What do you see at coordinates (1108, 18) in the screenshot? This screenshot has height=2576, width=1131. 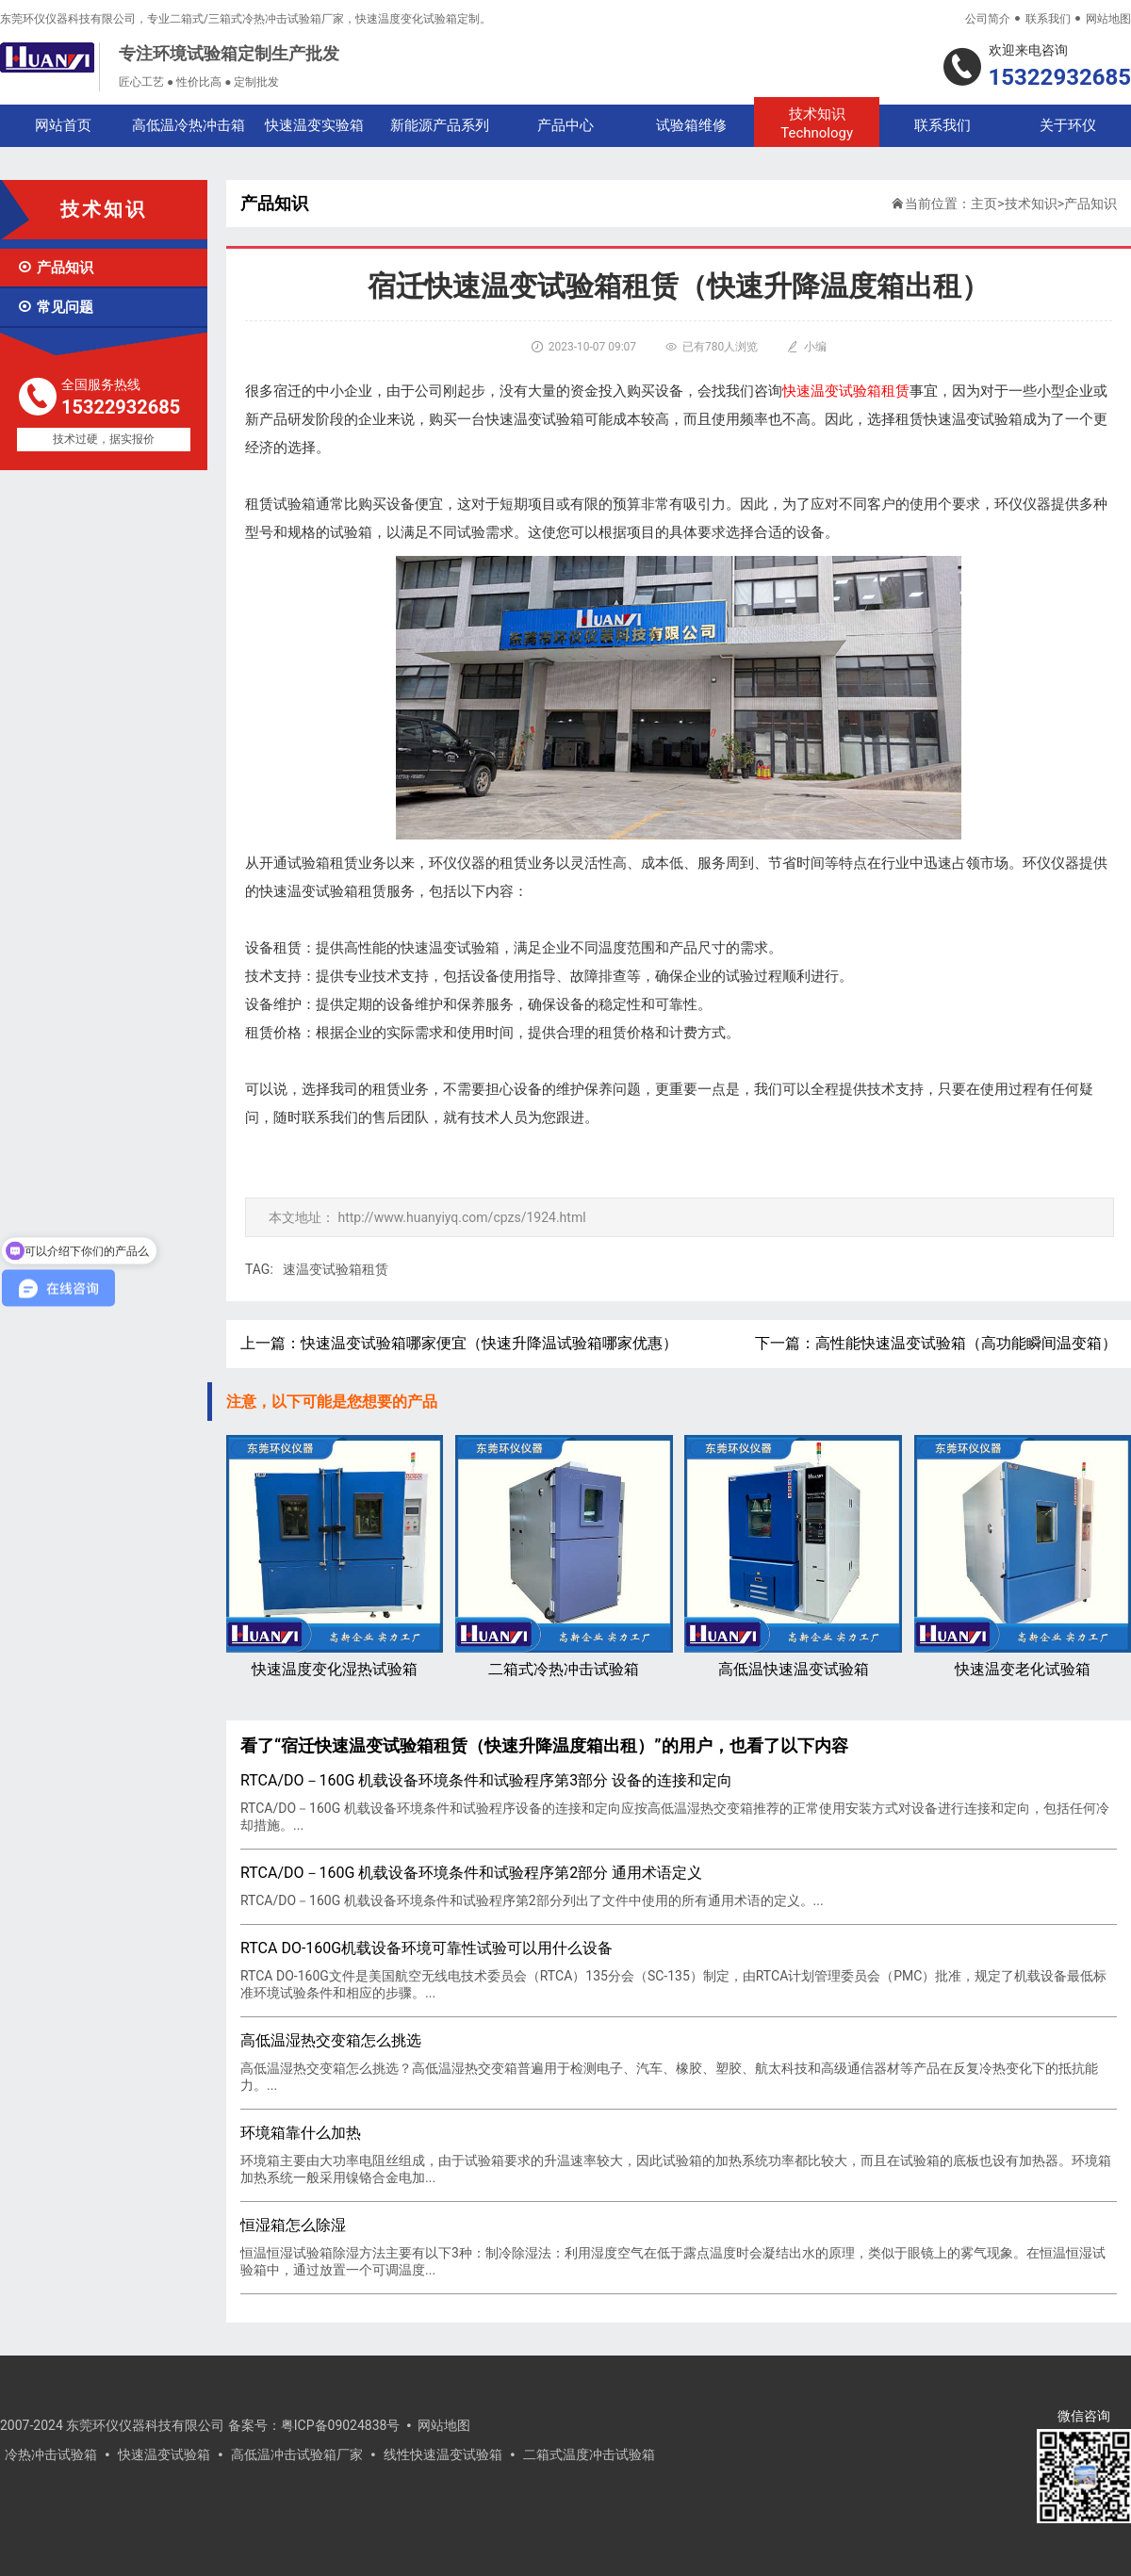 I see `网站地图` at bounding box center [1108, 18].